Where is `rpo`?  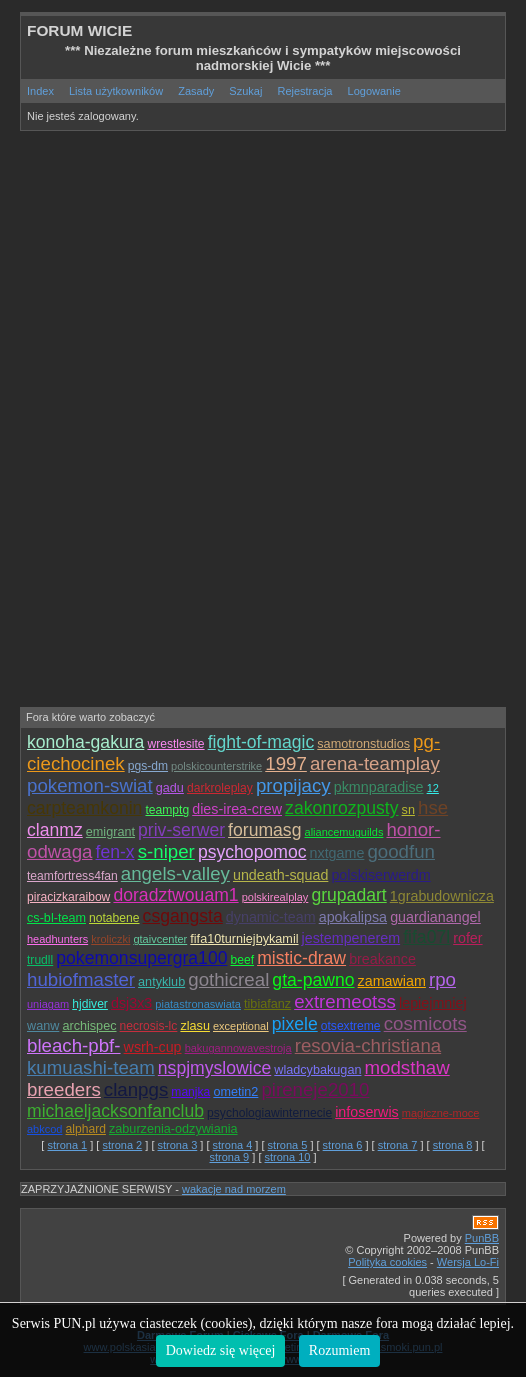
rpo is located at coordinates (442, 979).